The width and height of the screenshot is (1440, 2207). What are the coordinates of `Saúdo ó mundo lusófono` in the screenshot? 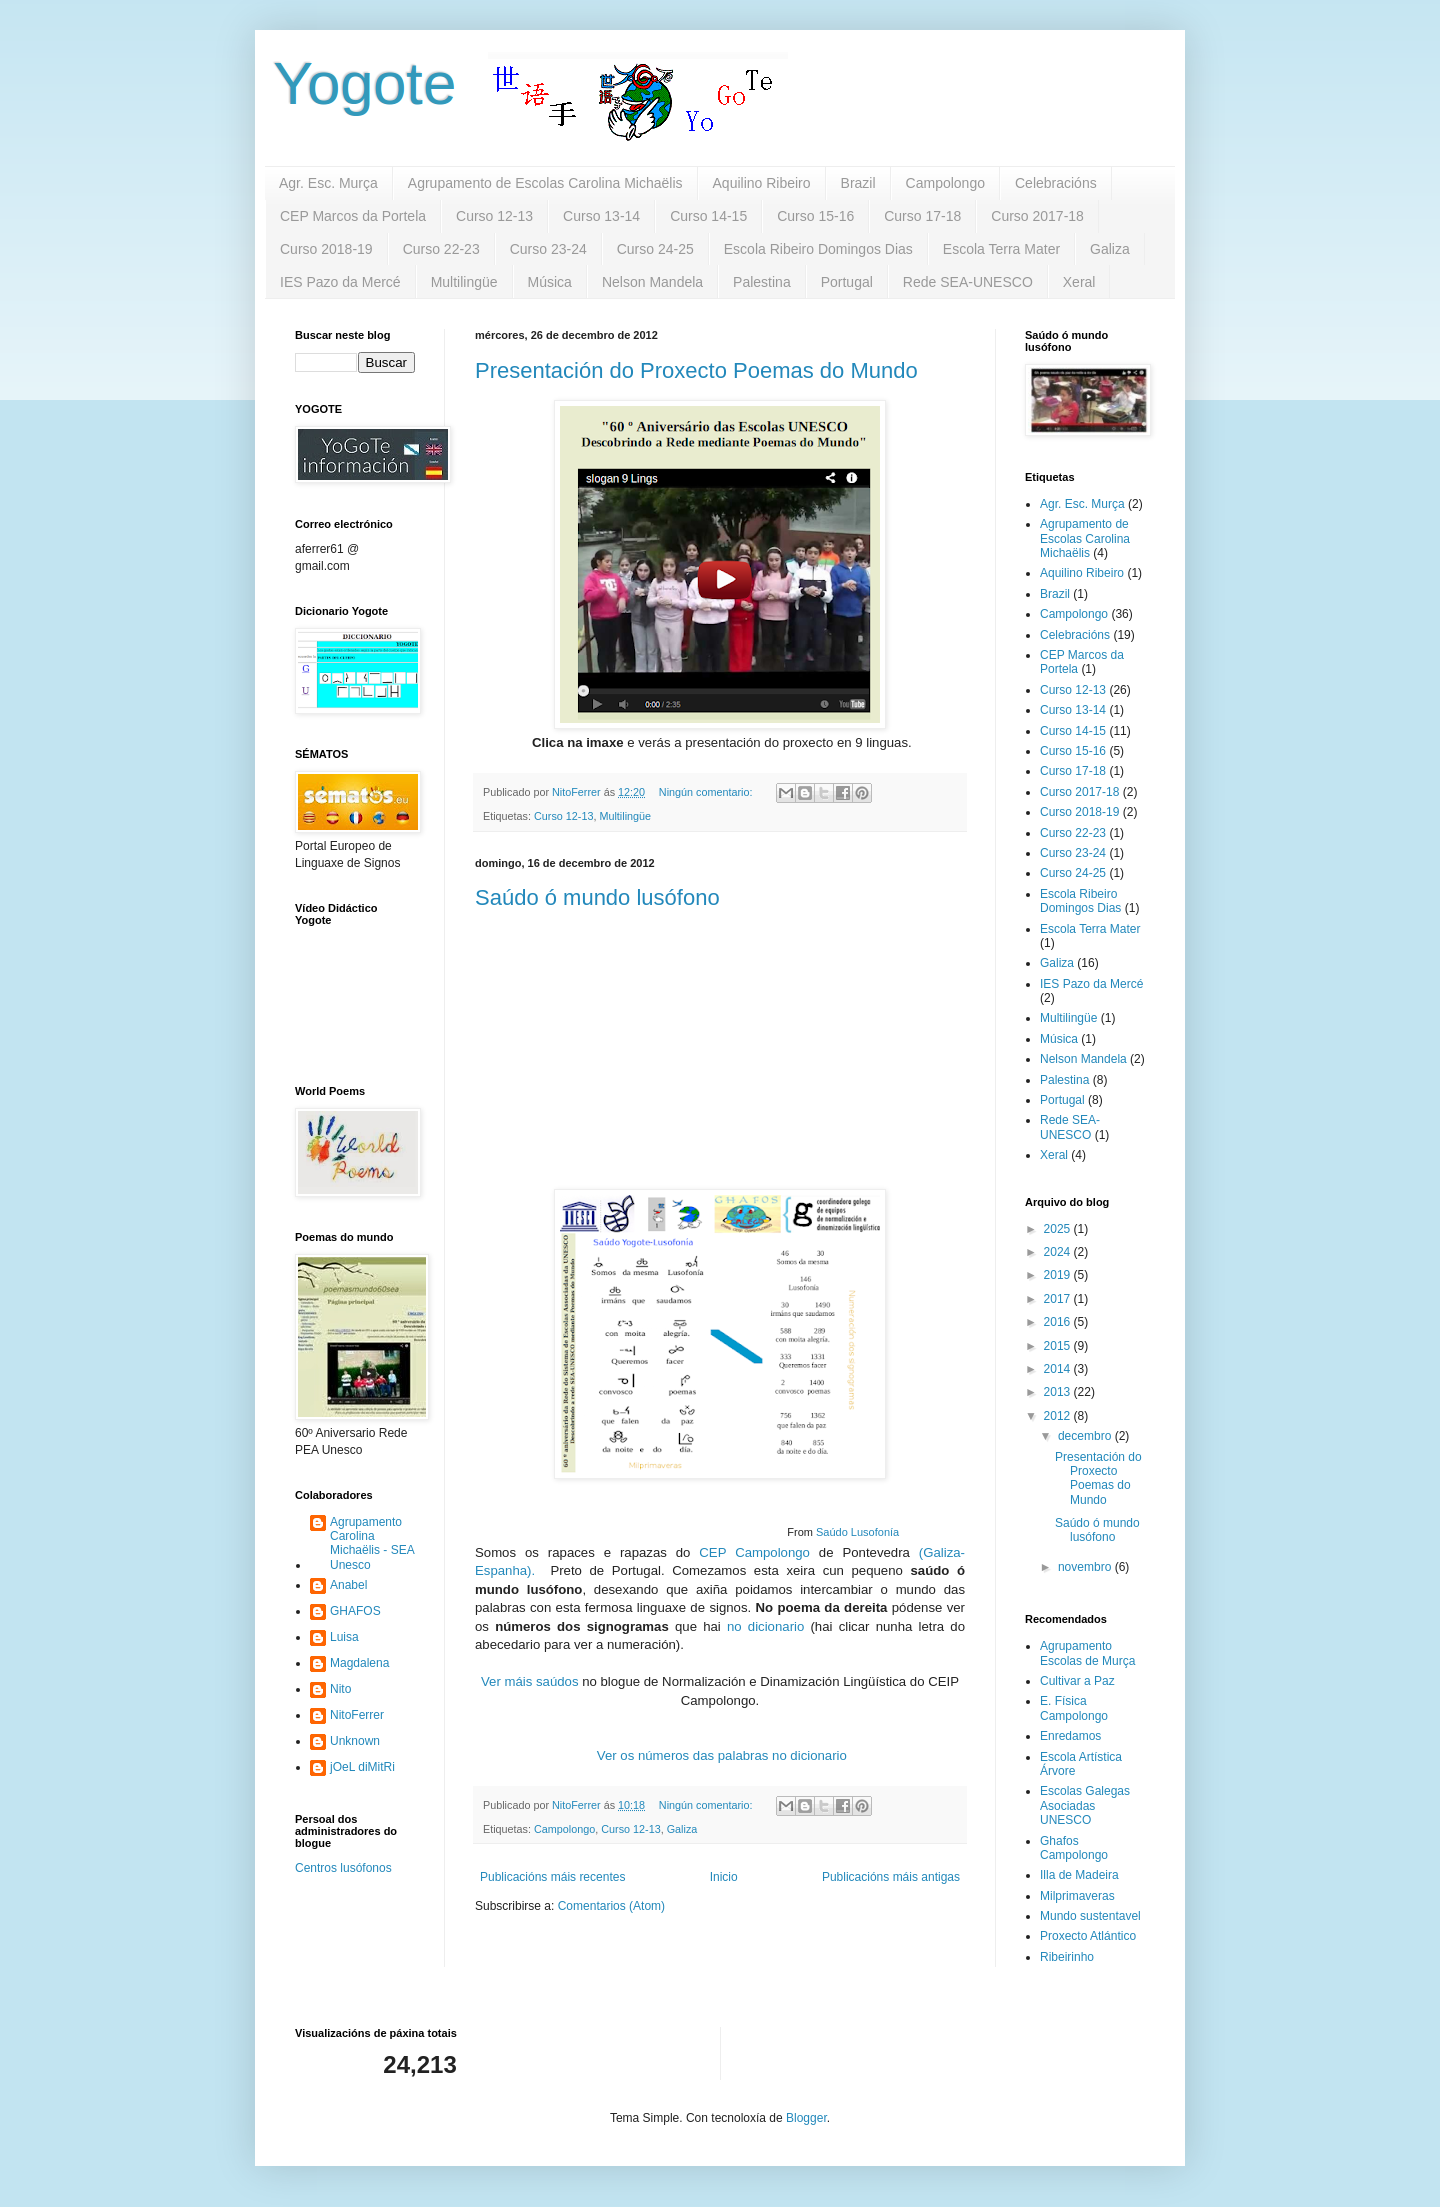 It's located at (597, 897).